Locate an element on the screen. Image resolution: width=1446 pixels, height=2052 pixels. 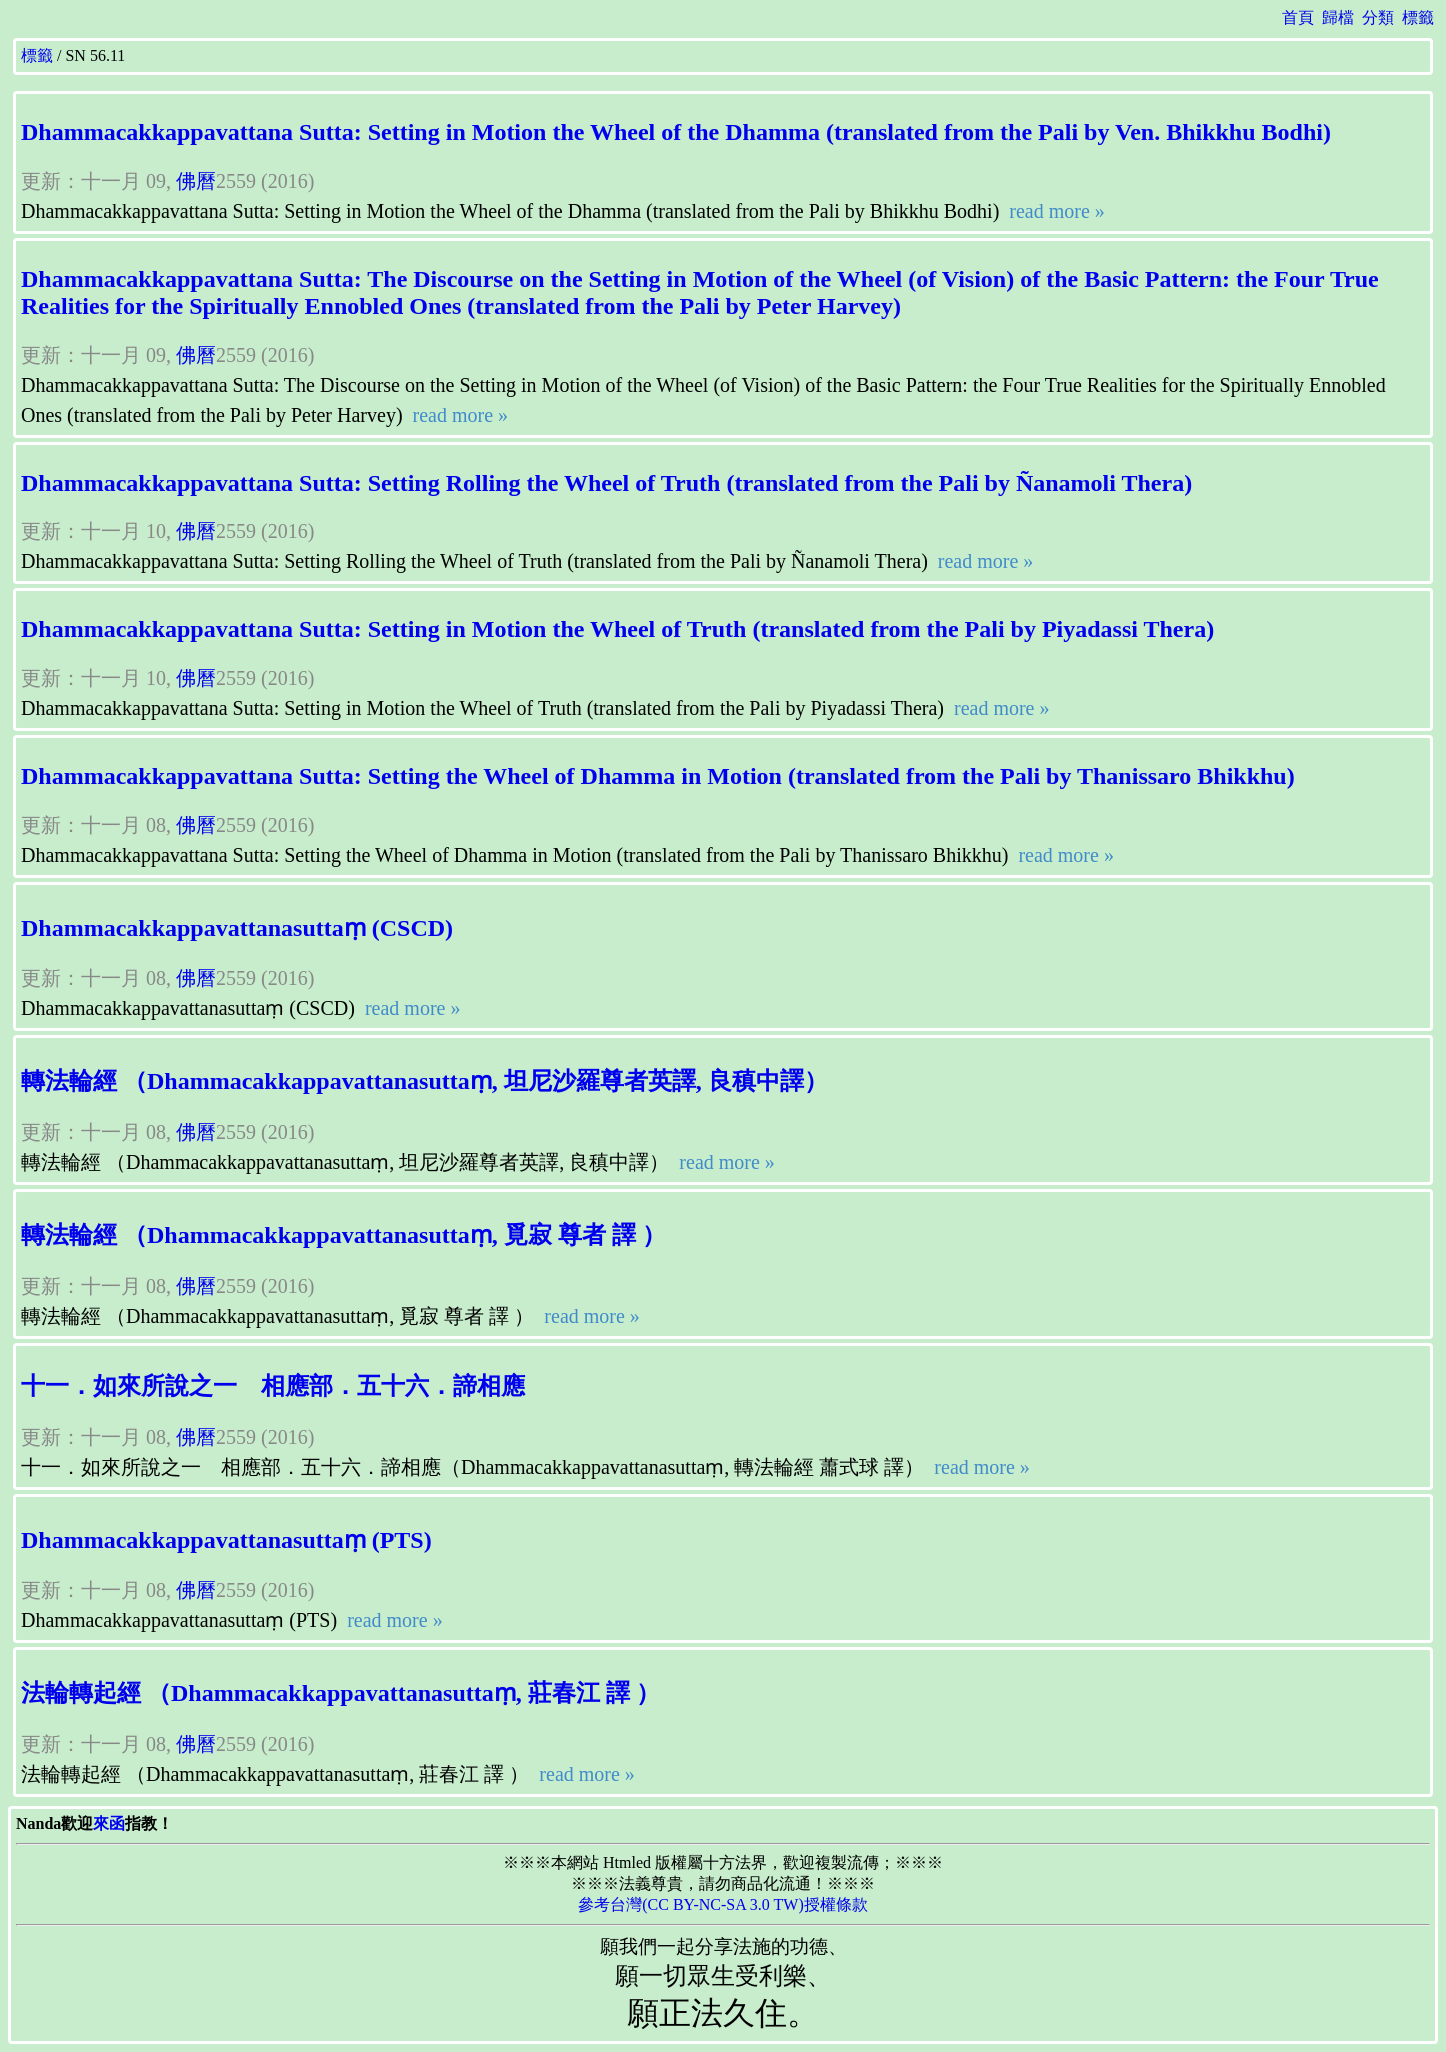
read more » is located at coordinates (1054, 211).